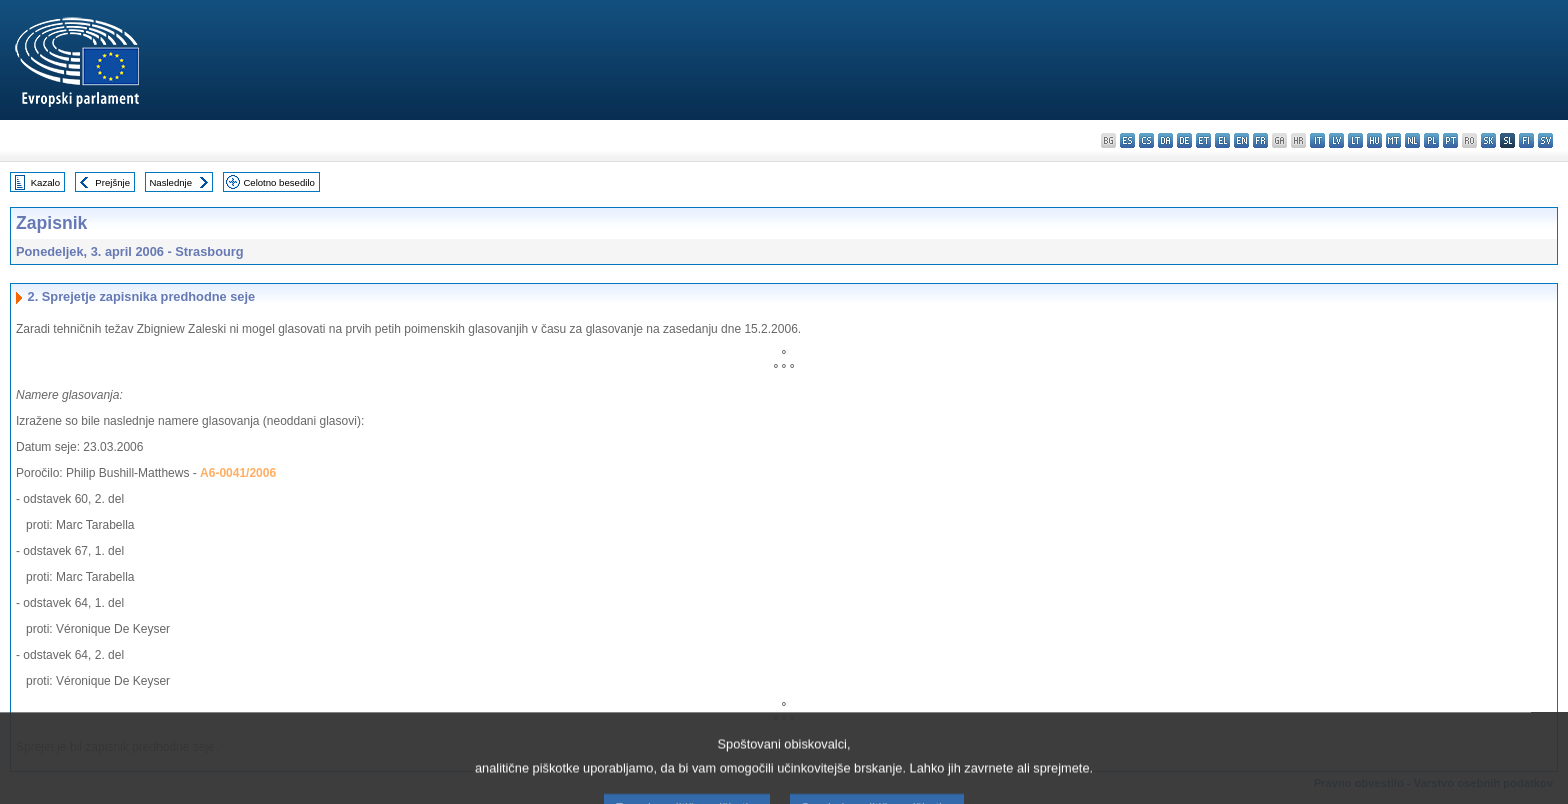 The image size is (1568, 804). What do you see at coordinates (1545, 140) in the screenshot?
I see `sv - svenska` at bounding box center [1545, 140].